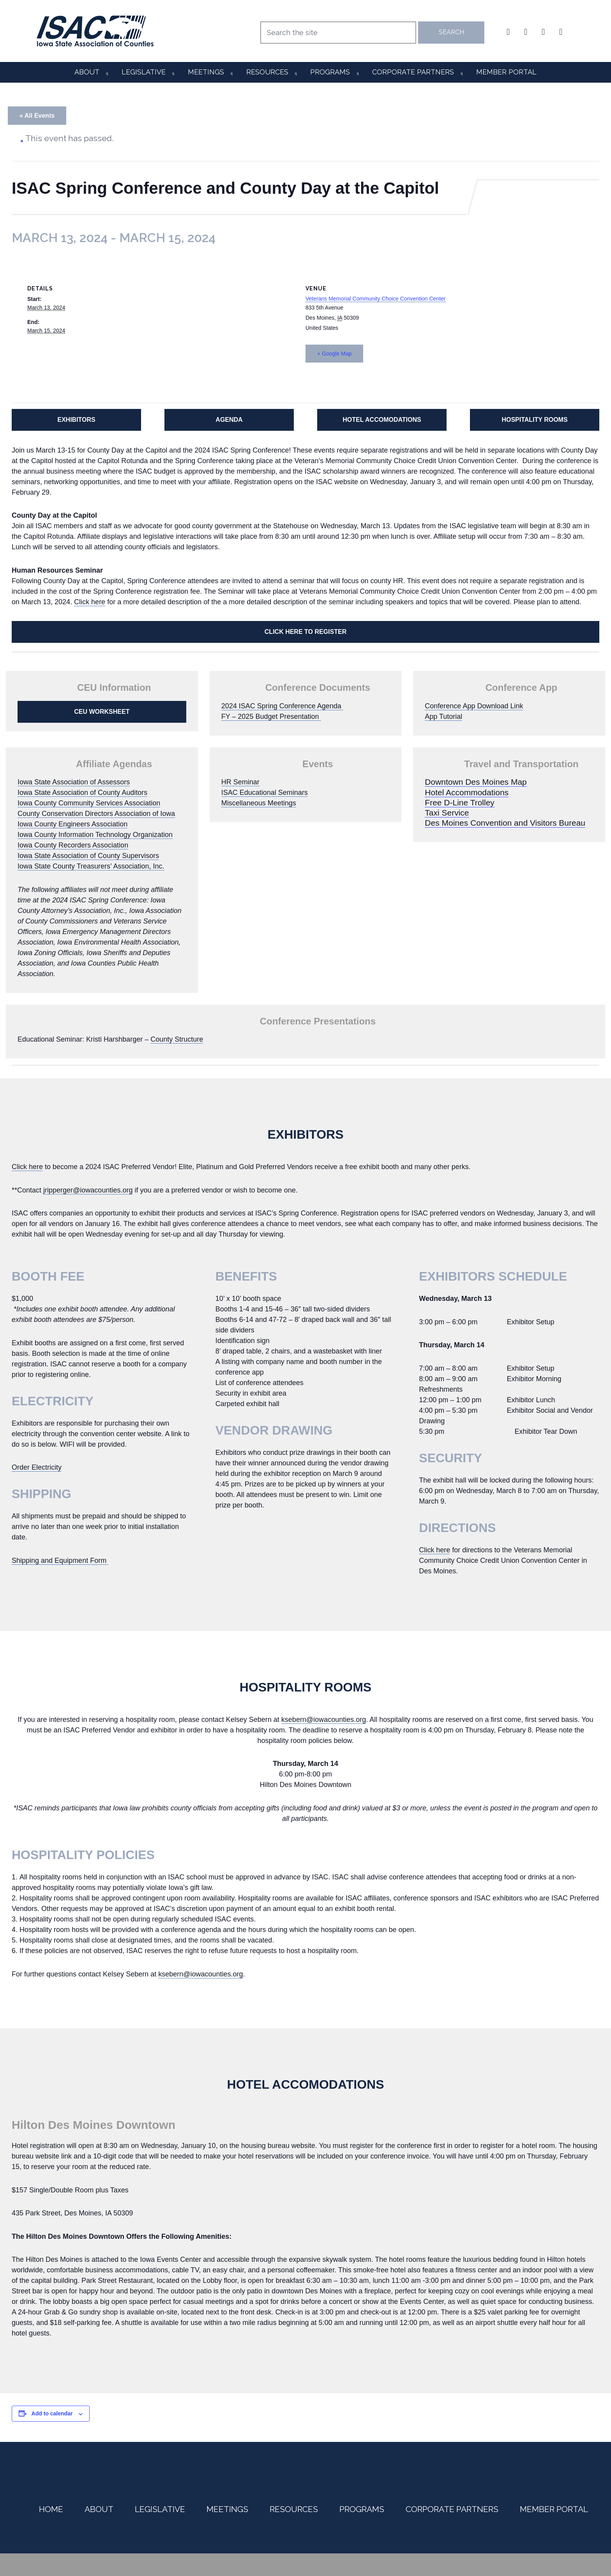 The width and height of the screenshot is (611, 2576). What do you see at coordinates (323, 1719) in the screenshot?
I see `ksebern@iowacounties.org` at bounding box center [323, 1719].